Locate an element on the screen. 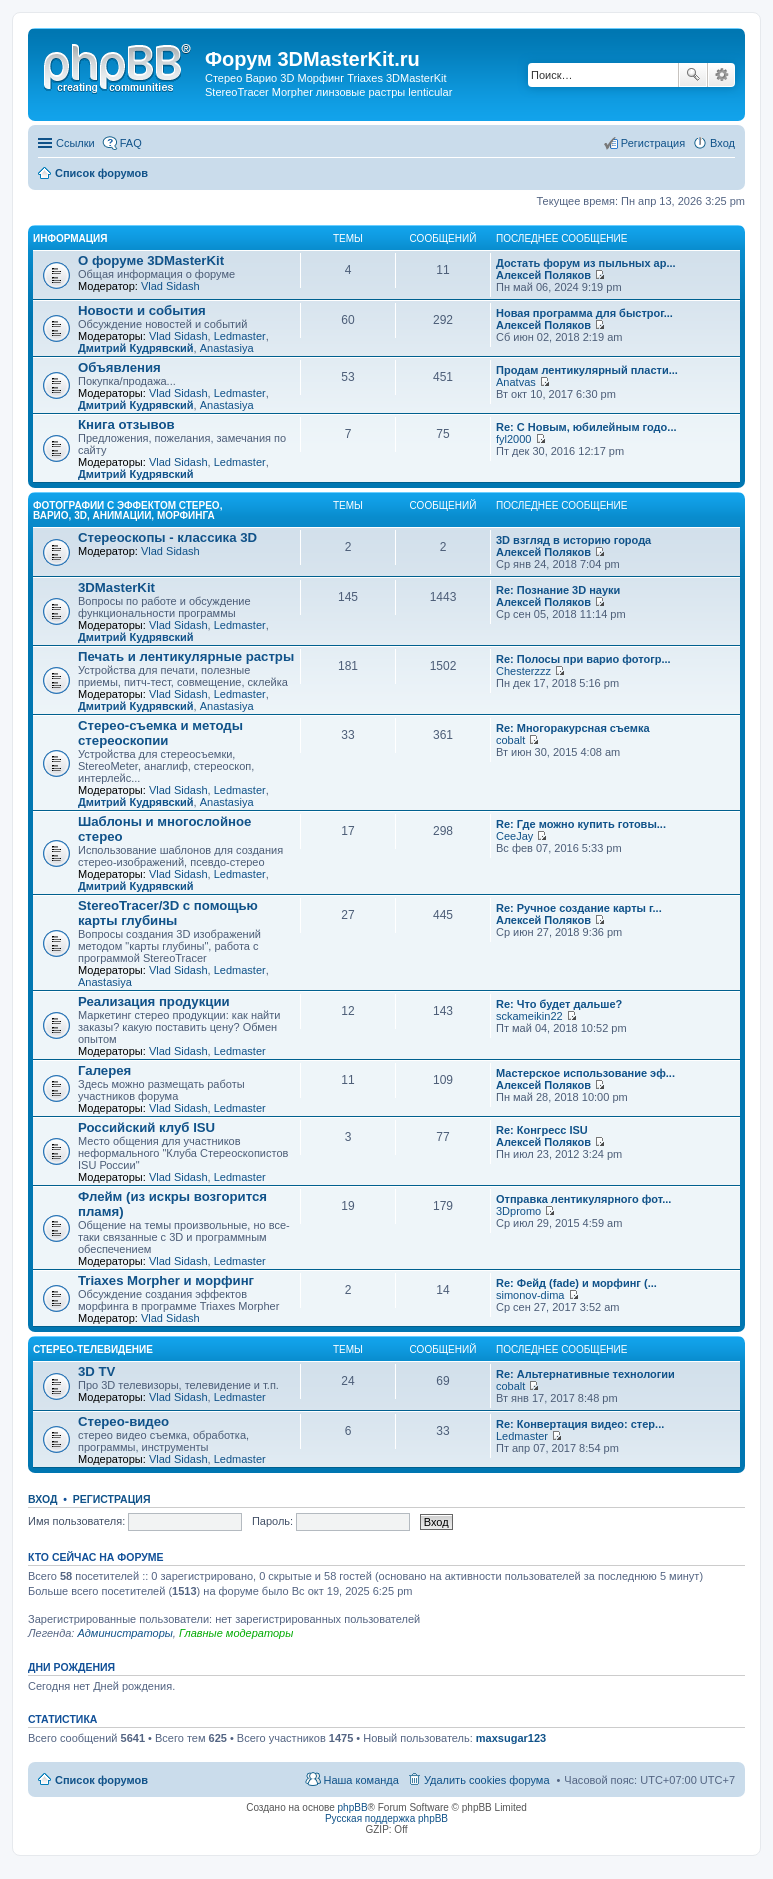 This screenshot has height=1879, width=773. Дмитрий Кудрявский is located at coordinates (136, 348).